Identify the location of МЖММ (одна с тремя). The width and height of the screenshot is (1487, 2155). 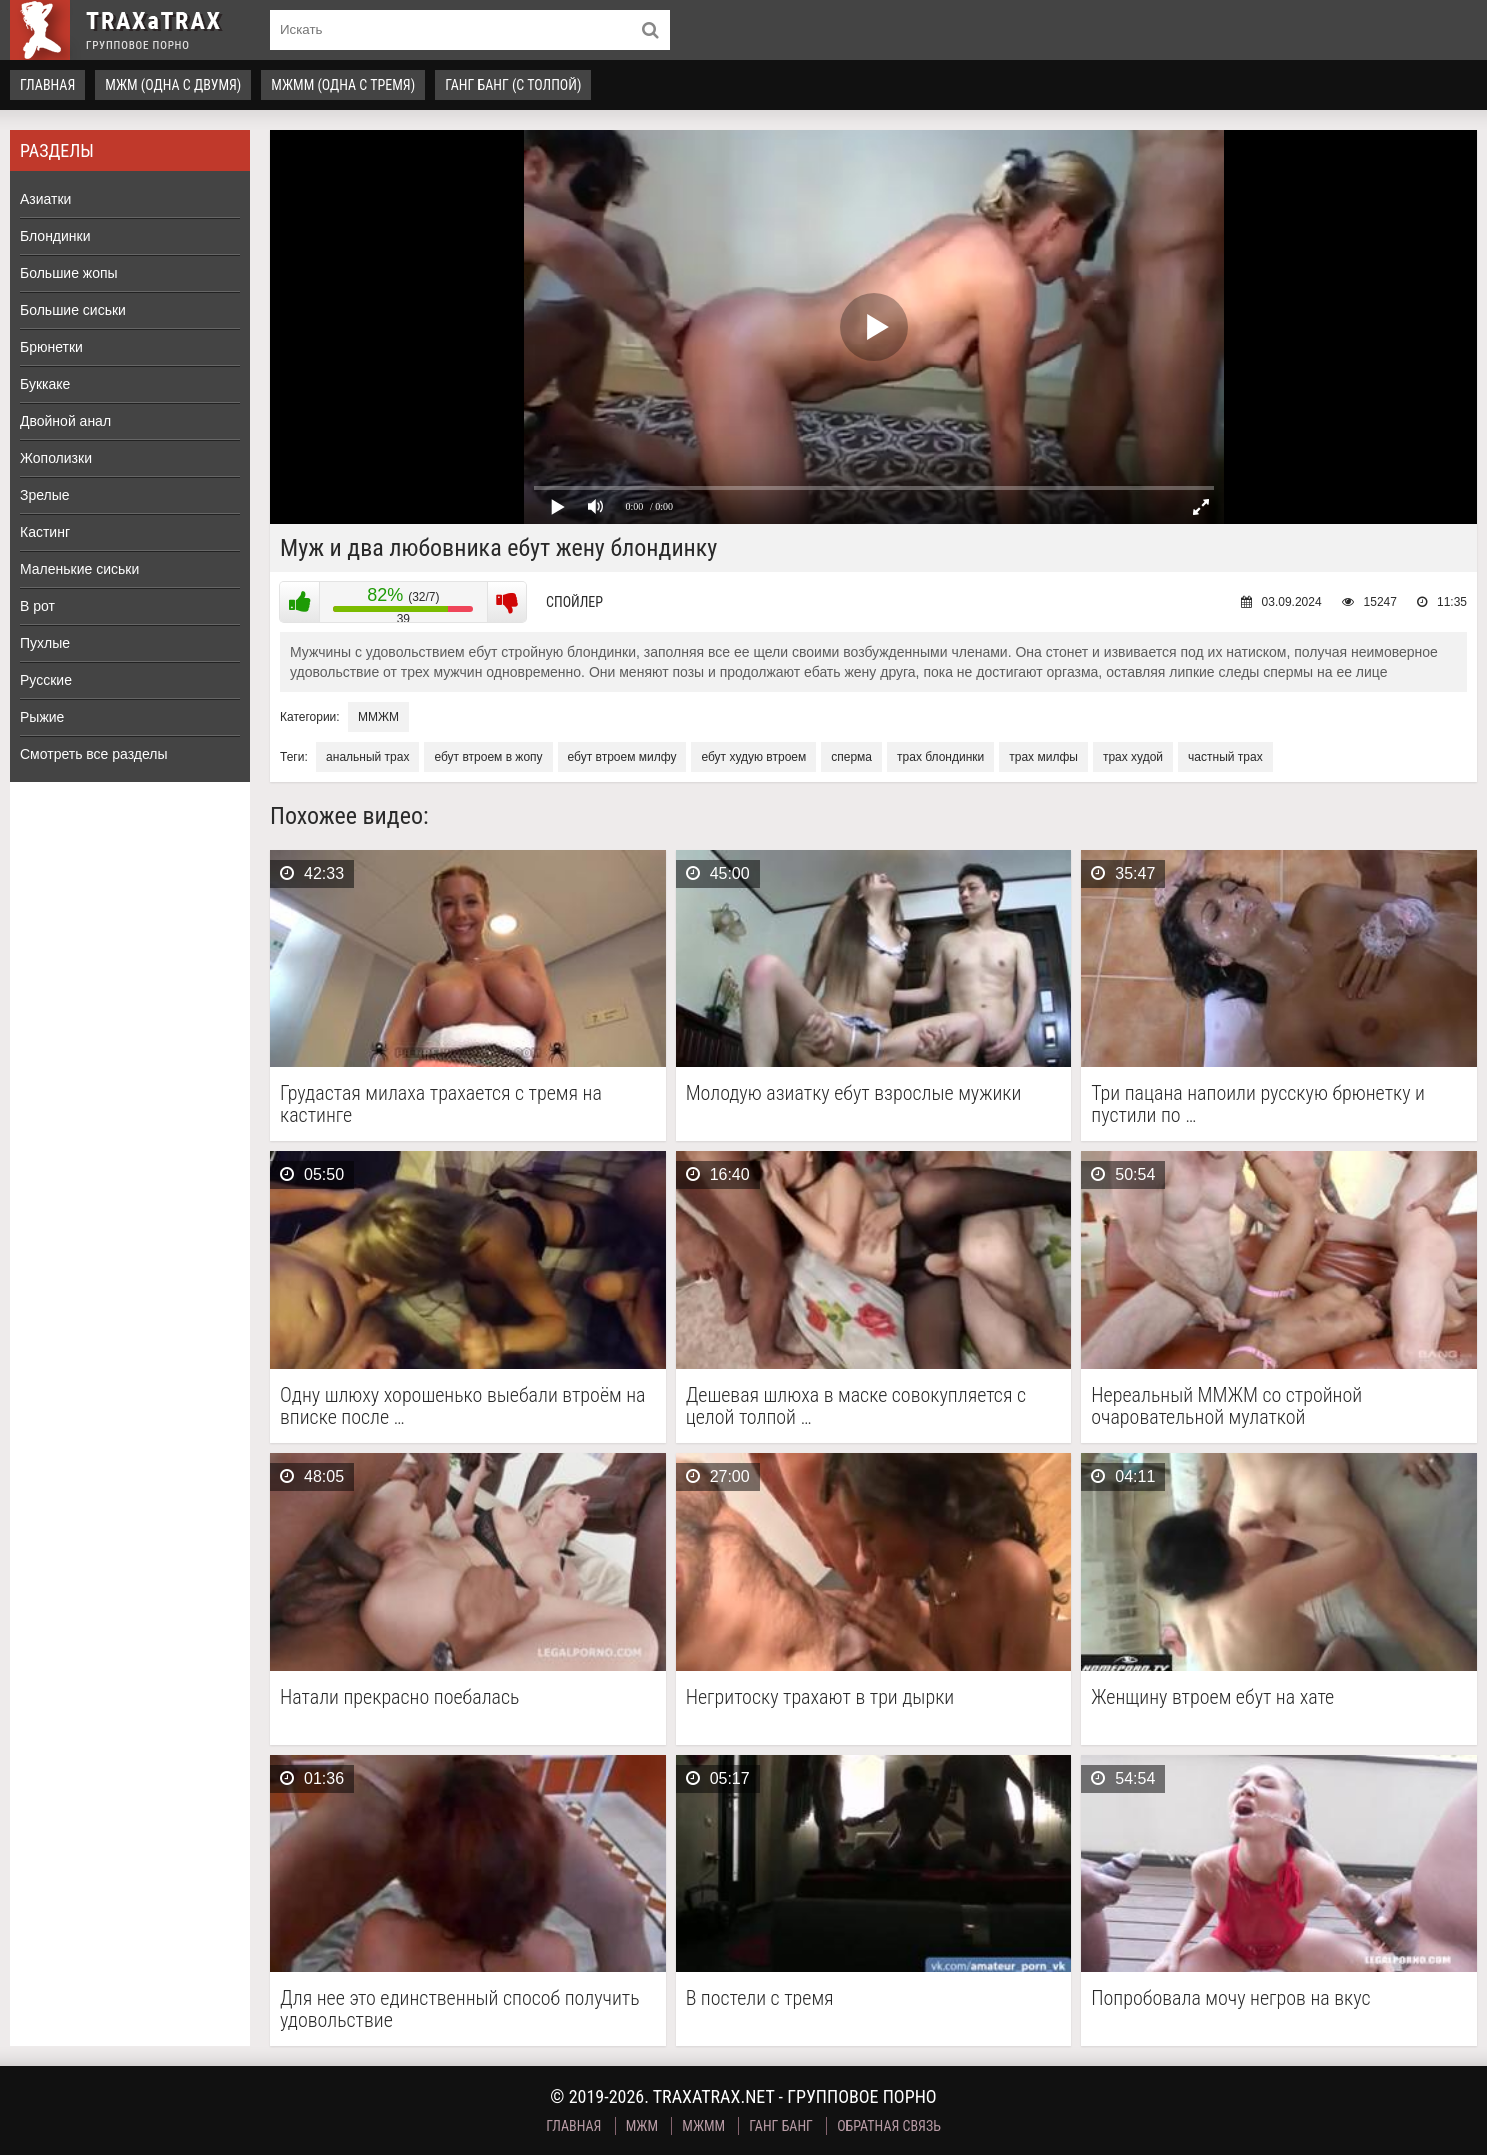
(343, 85).